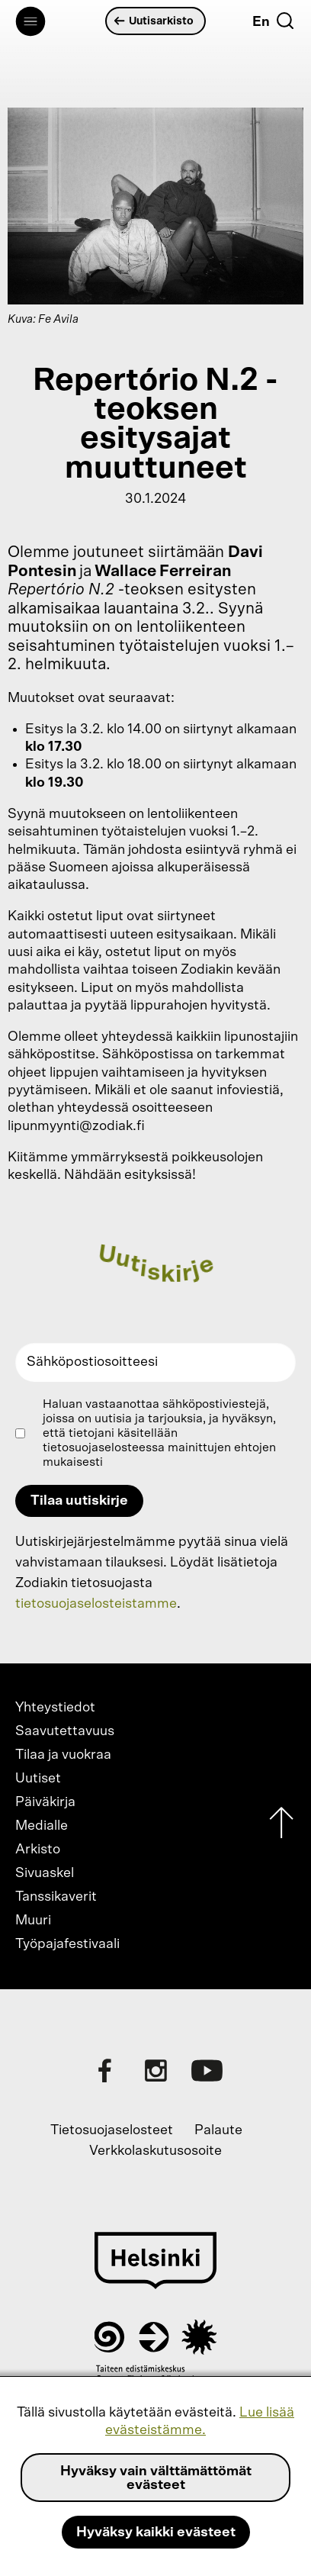 Image resolution: width=311 pixels, height=2576 pixels. What do you see at coordinates (261, 22) in the screenshot?
I see `En [English]` at bounding box center [261, 22].